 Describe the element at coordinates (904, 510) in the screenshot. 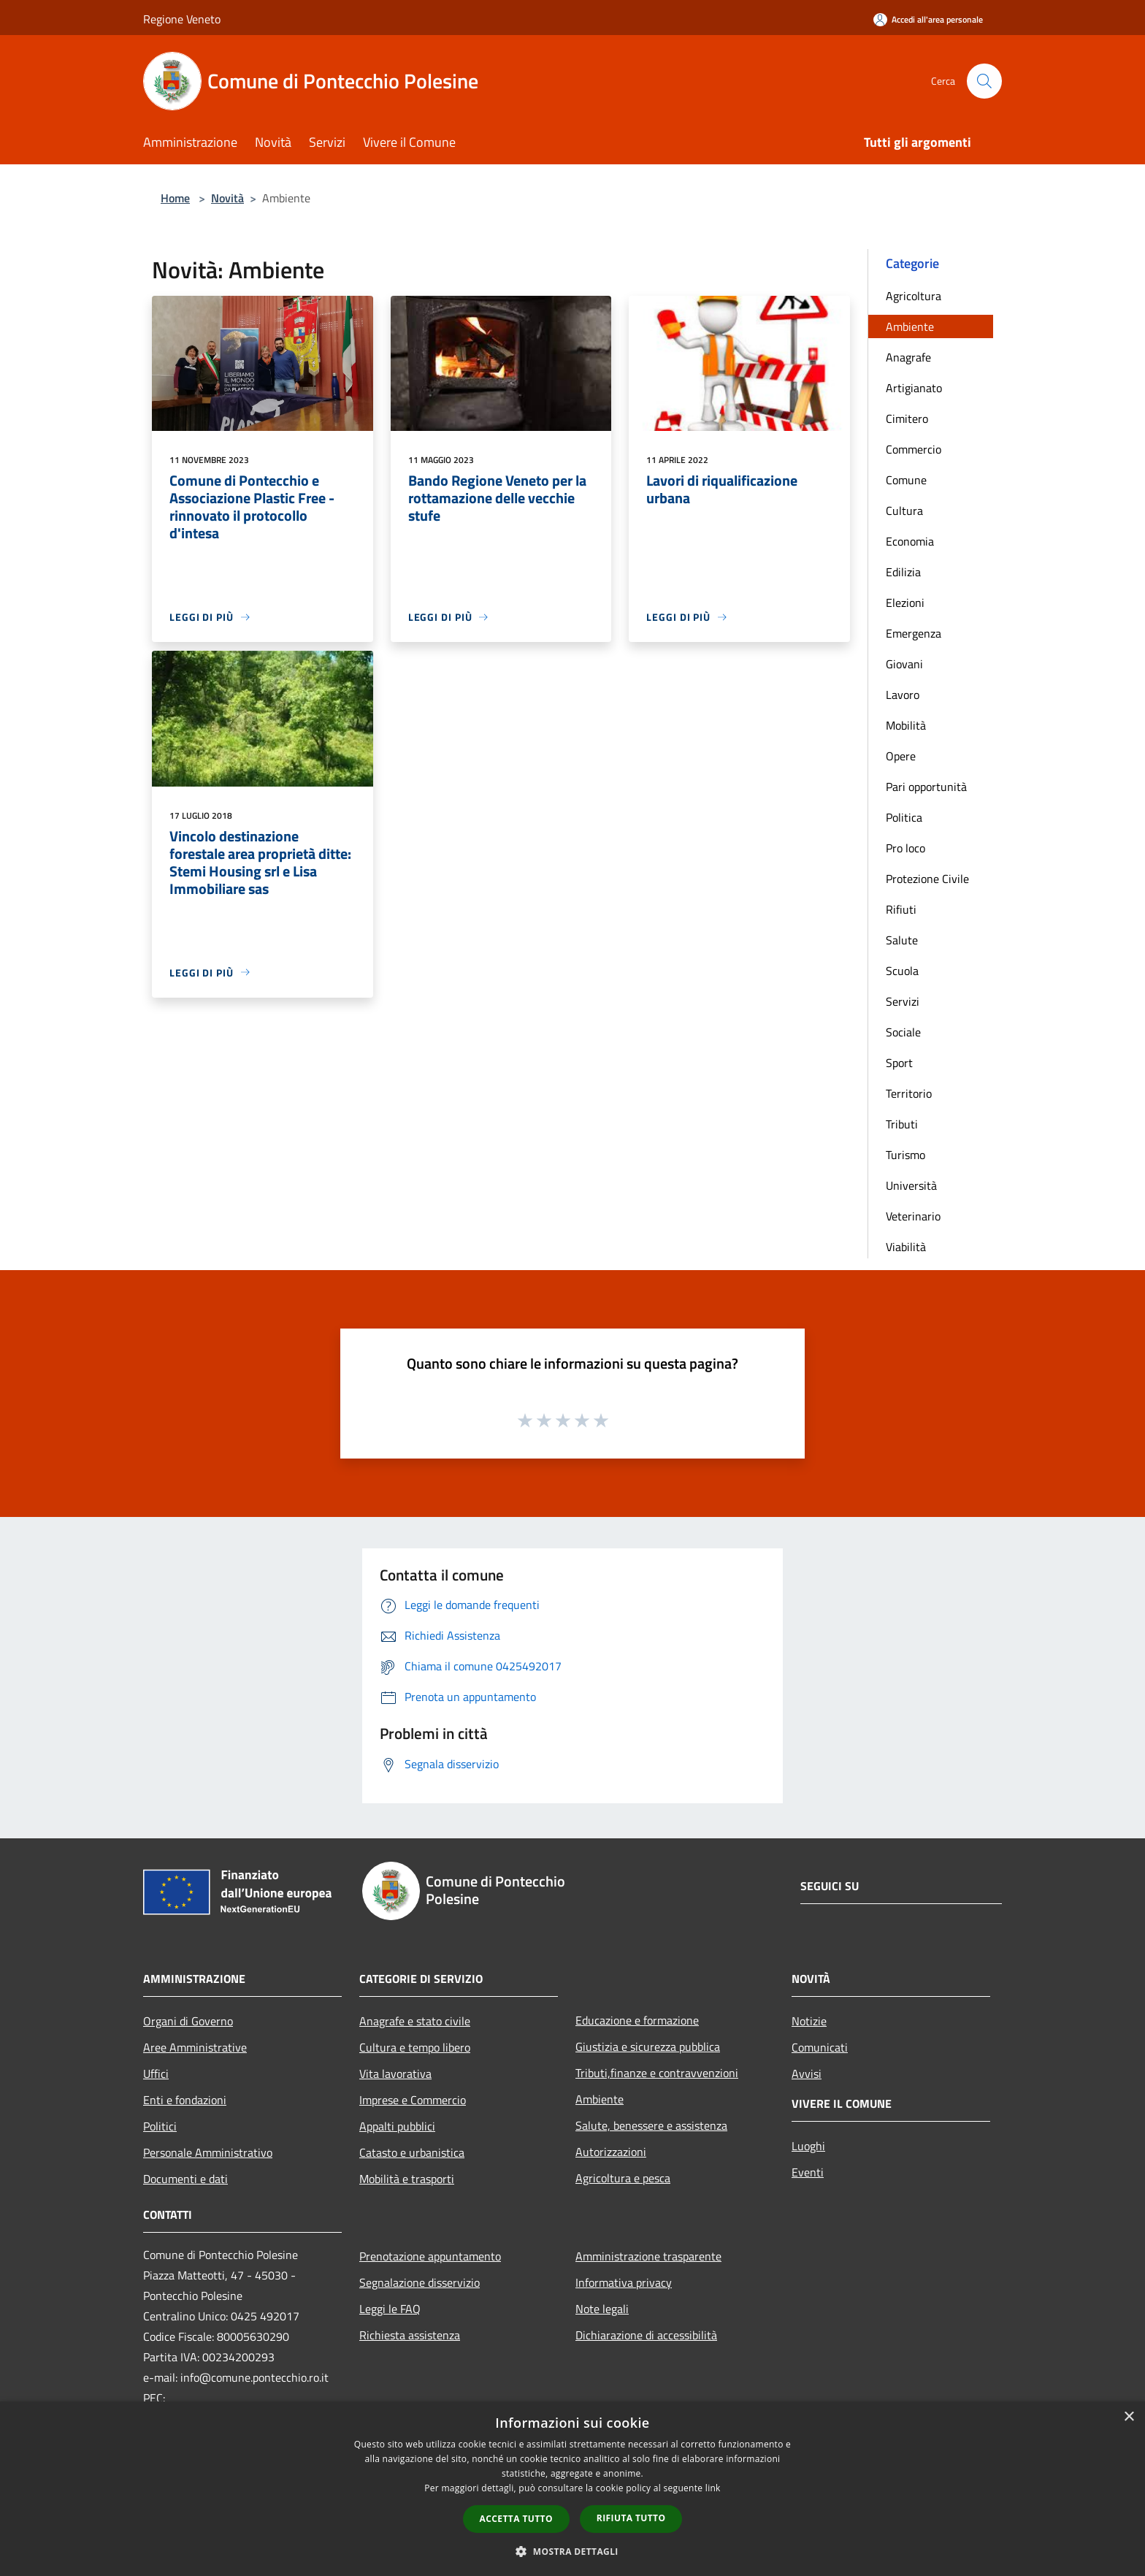

I see `Cultura` at that location.